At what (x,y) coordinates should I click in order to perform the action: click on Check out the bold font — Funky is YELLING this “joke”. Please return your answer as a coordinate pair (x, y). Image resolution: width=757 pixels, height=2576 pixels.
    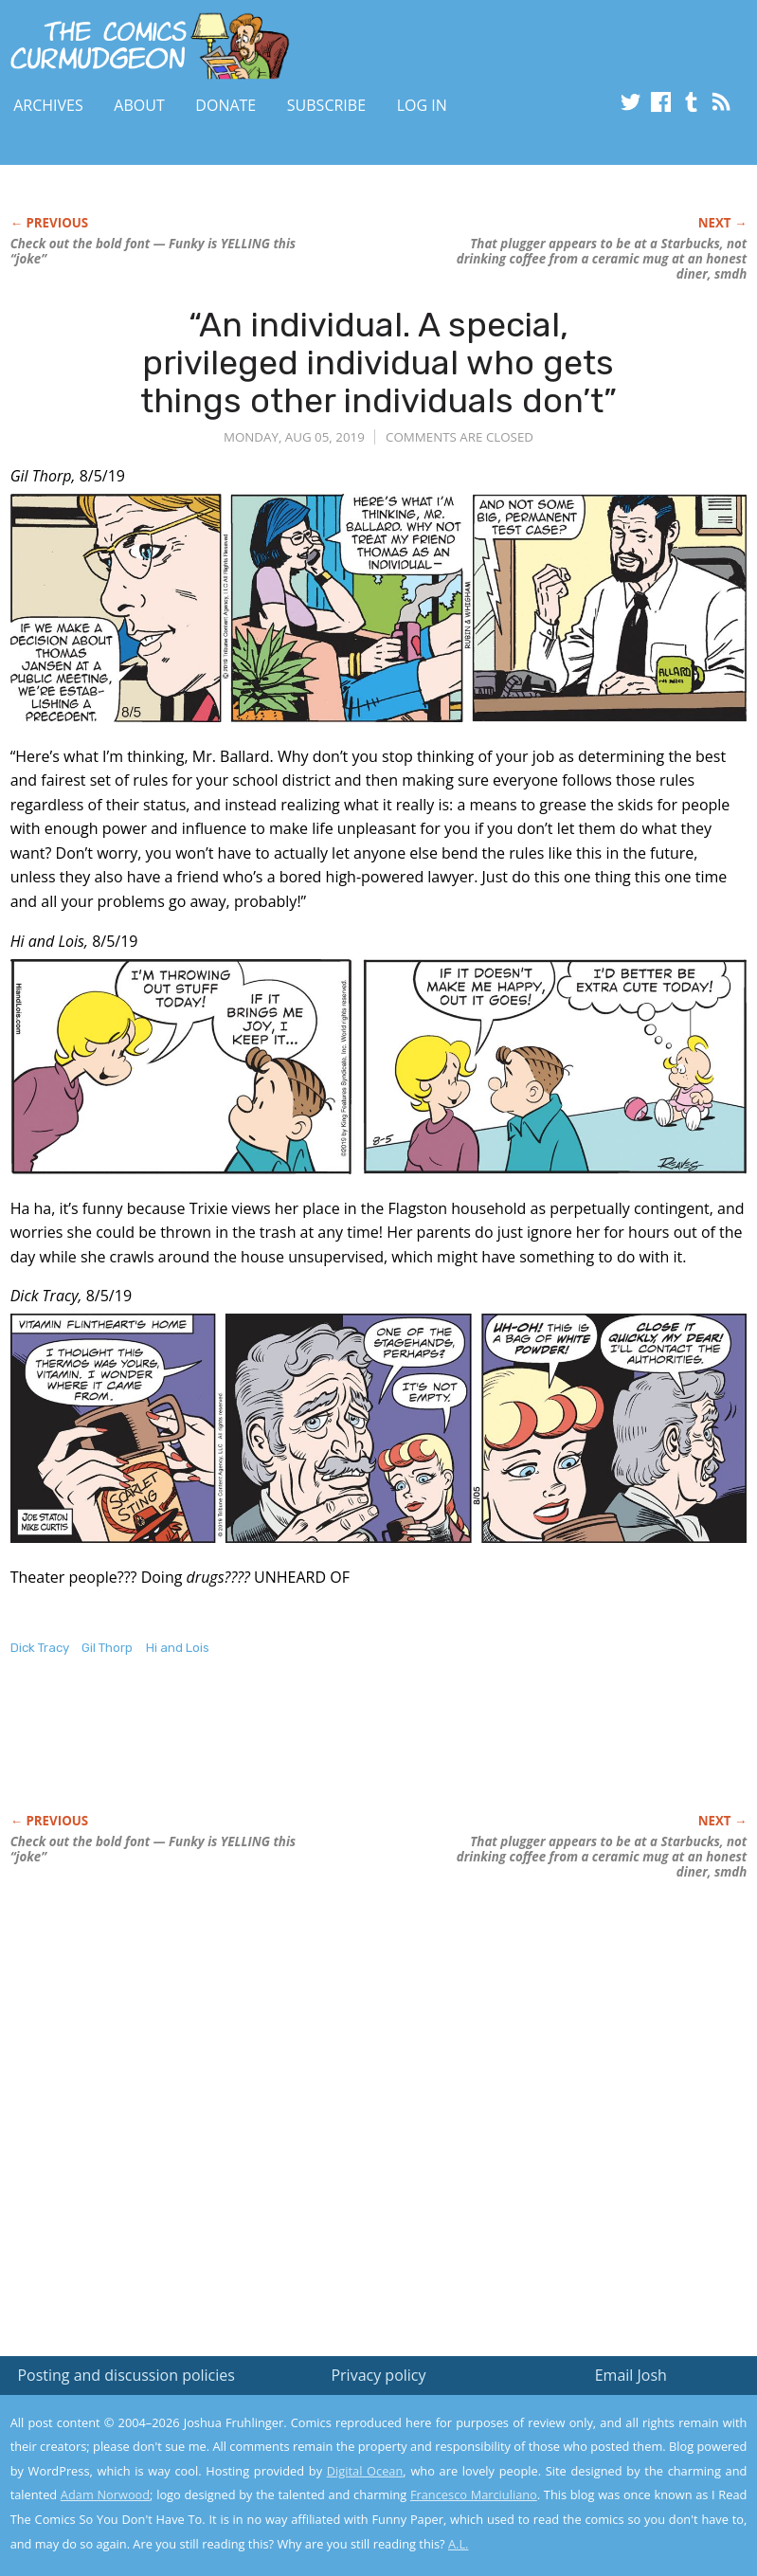
    Looking at the image, I should click on (153, 251).